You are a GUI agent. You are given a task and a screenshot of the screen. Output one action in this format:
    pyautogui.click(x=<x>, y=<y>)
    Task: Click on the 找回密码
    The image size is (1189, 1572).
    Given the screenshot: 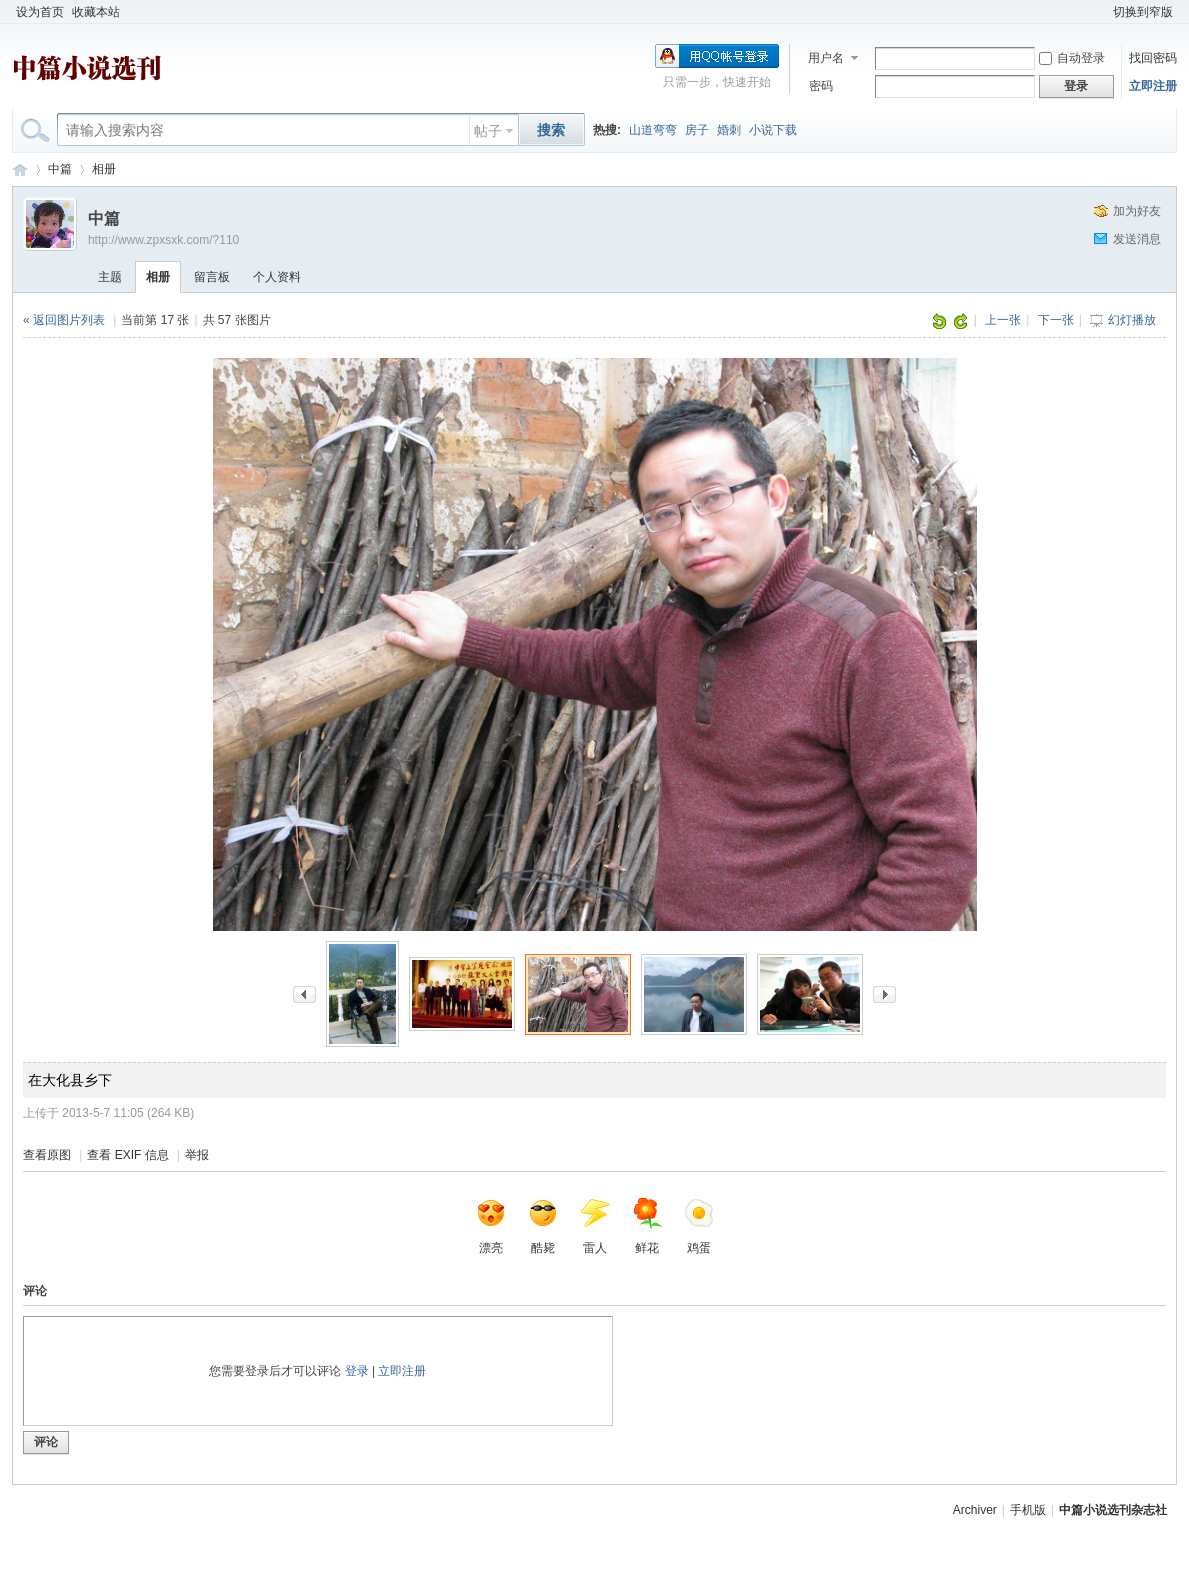 What is the action you would take?
    pyautogui.click(x=1153, y=58)
    